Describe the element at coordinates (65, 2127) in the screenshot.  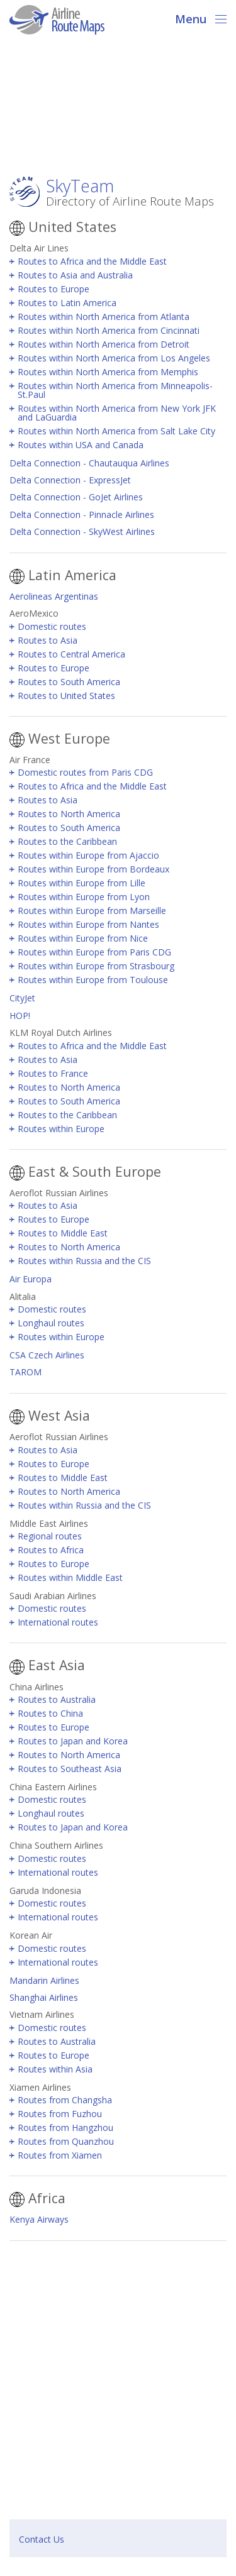
I see `Routes from Hangzhou` at that location.